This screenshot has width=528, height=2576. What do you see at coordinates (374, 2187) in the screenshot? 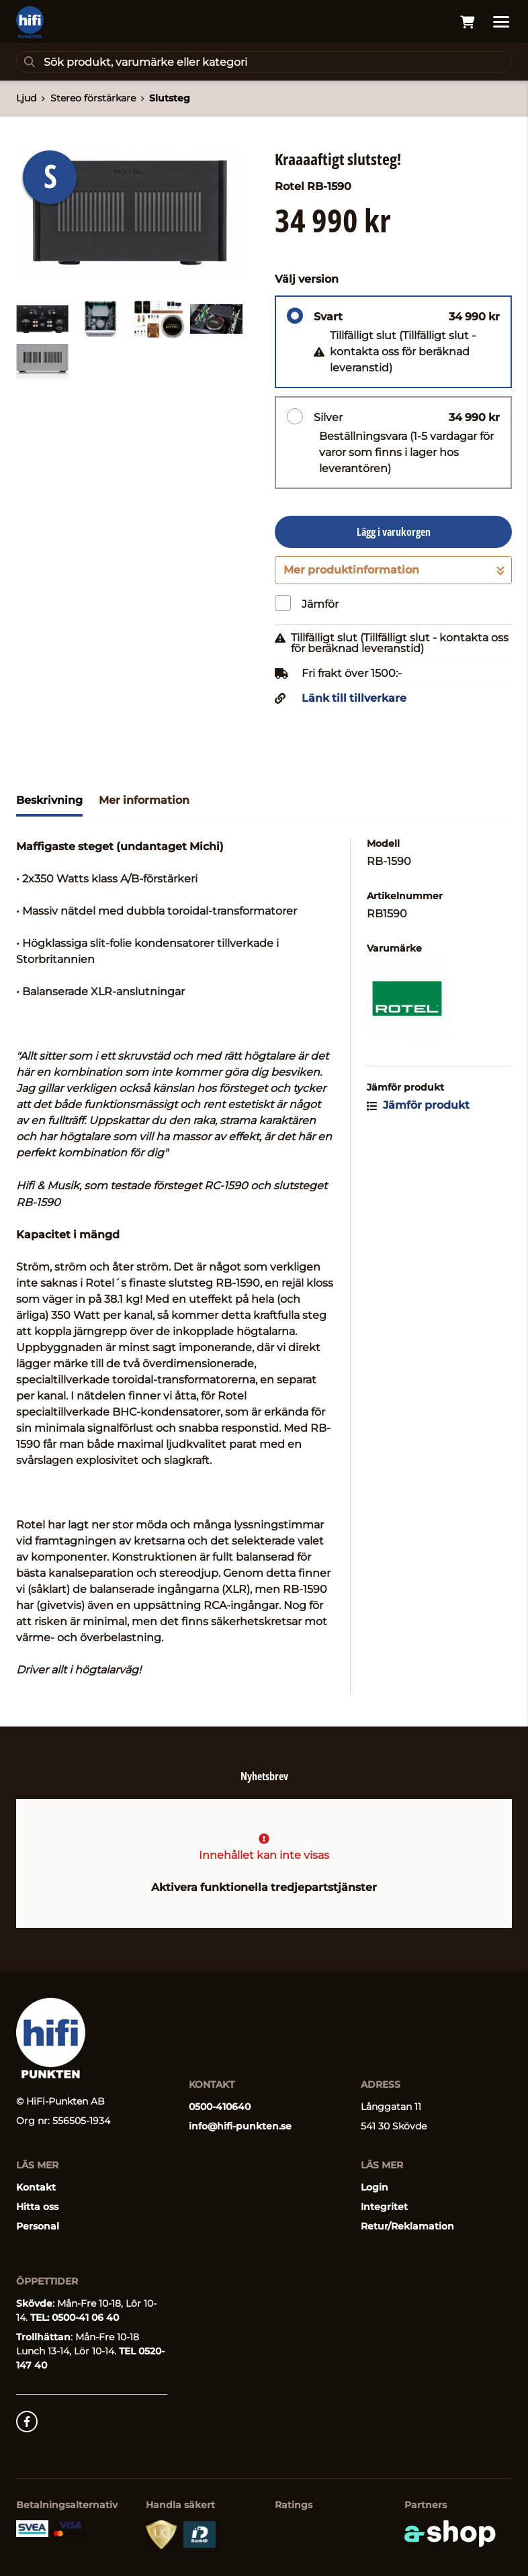
I see `Login` at bounding box center [374, 2187].